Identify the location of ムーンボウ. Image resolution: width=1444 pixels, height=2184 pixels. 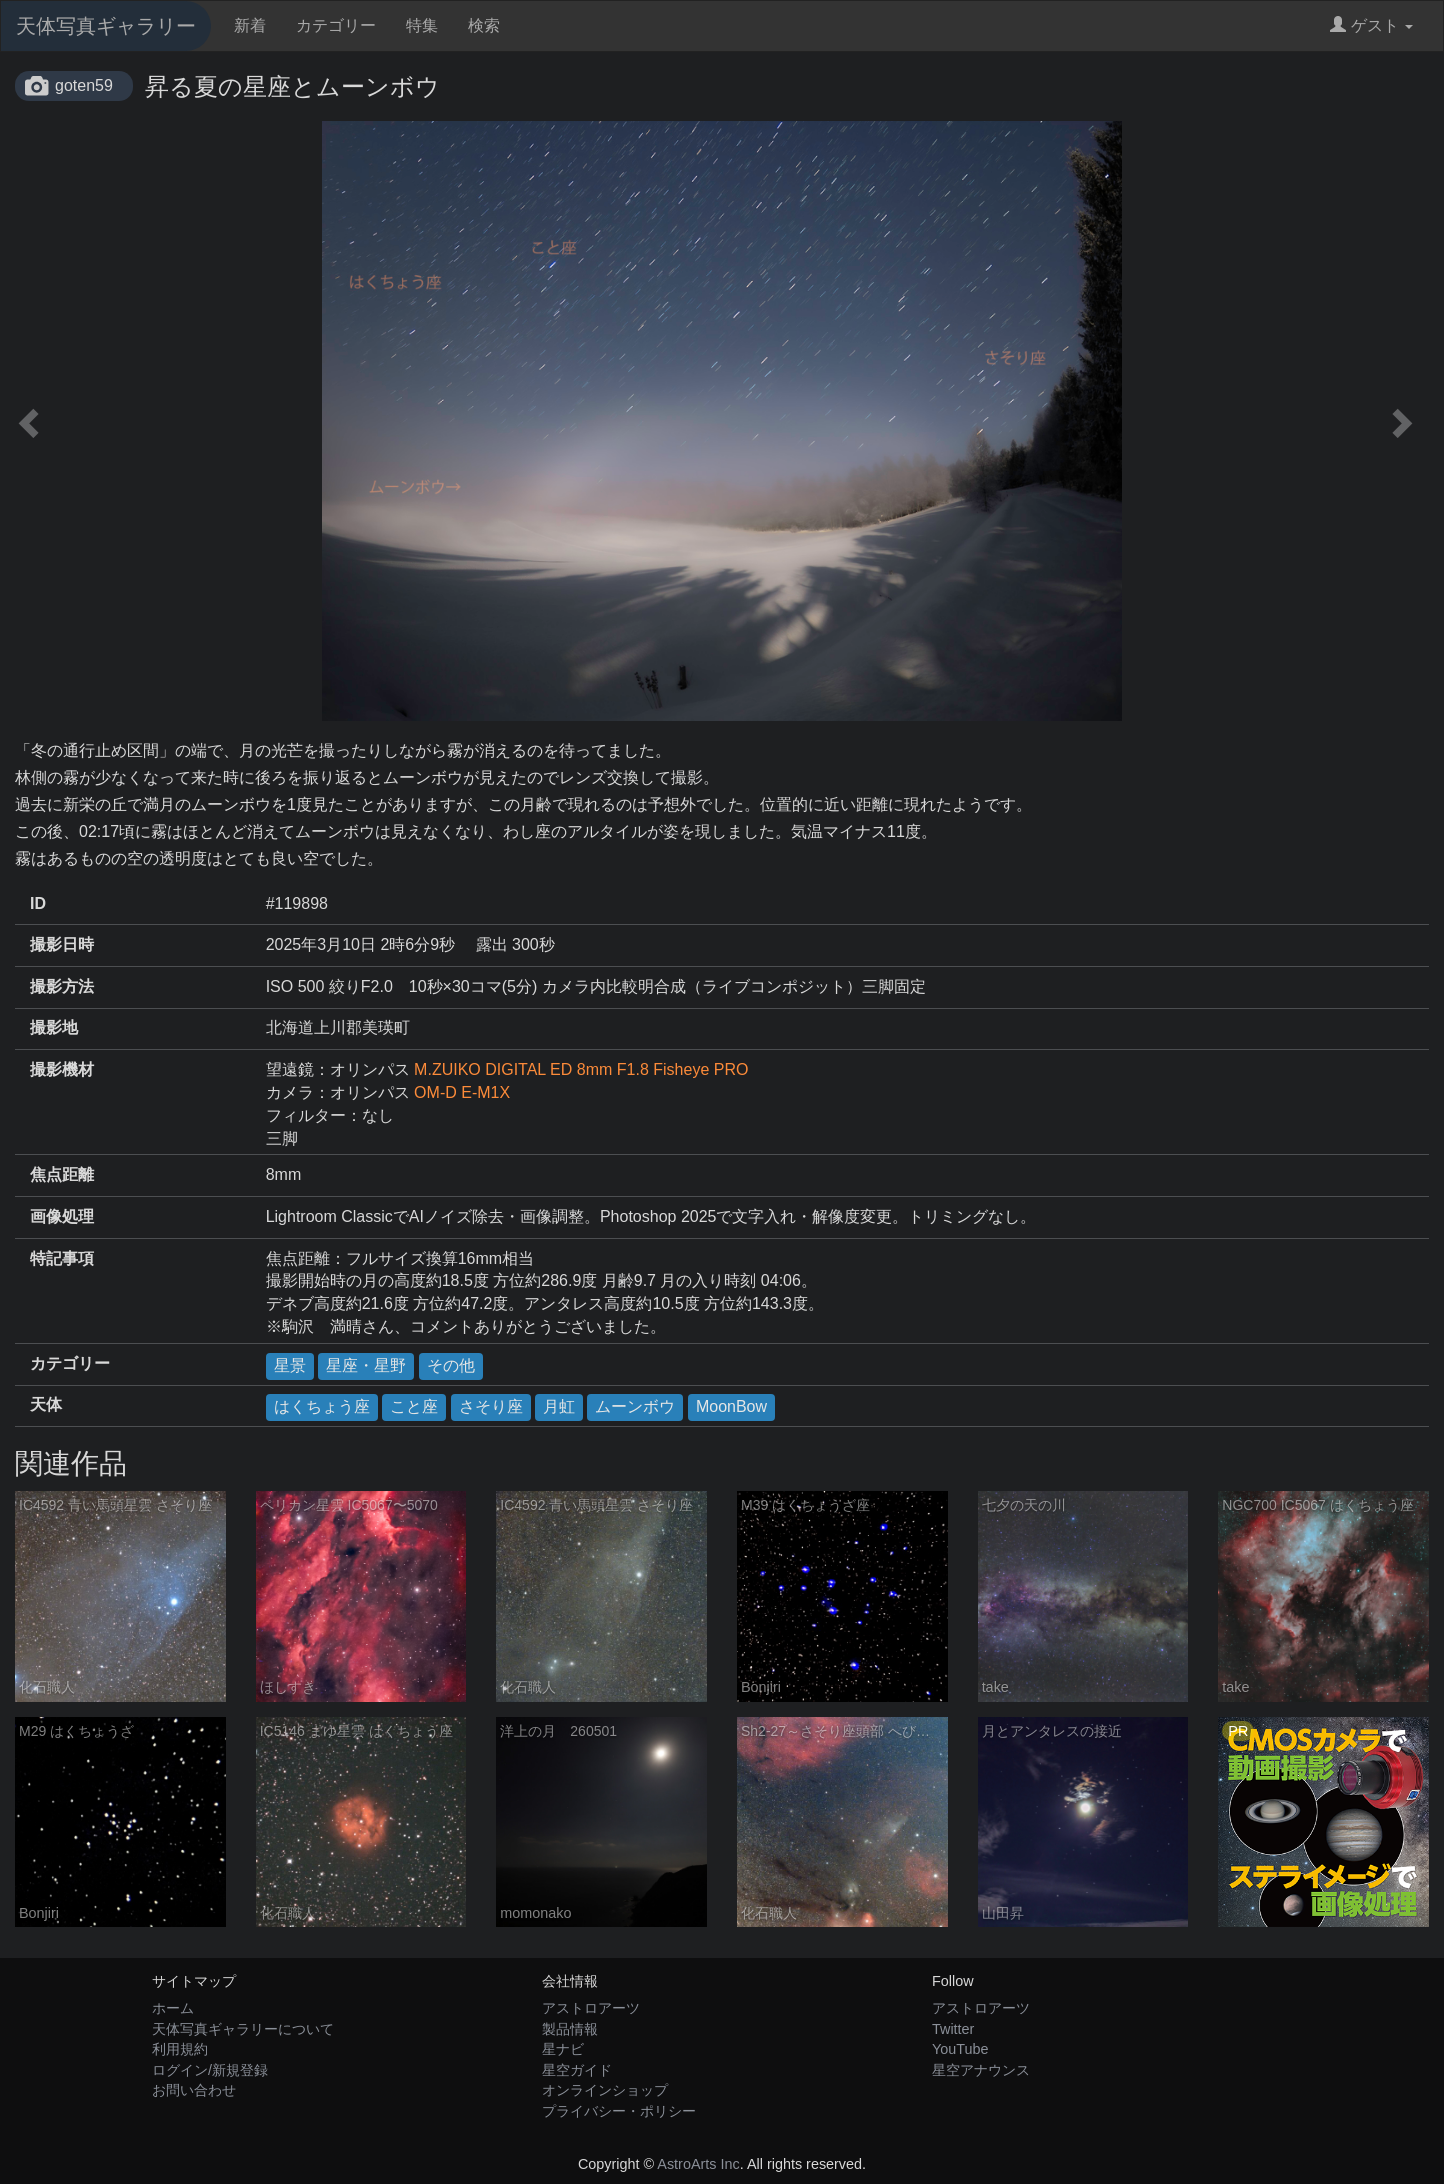
(635, 1406).